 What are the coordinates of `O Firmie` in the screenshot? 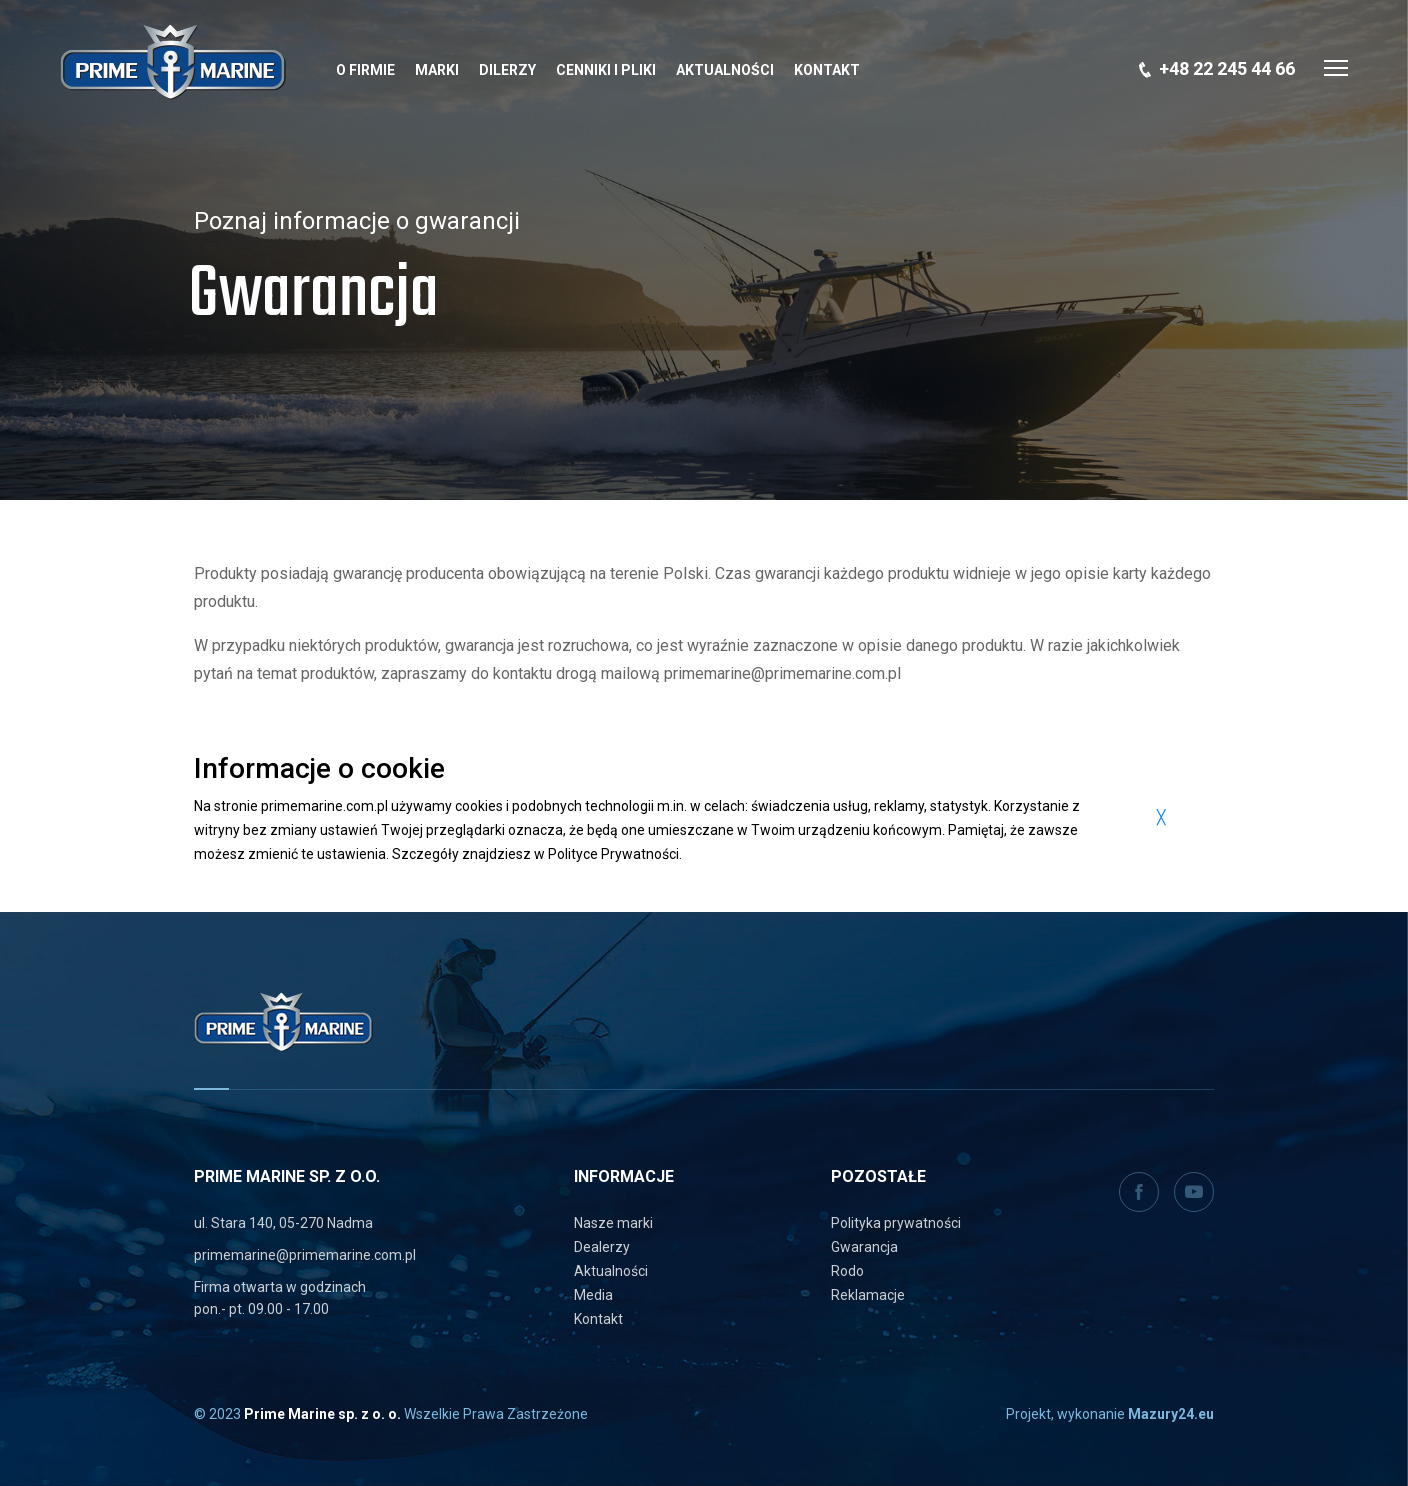 It's located at (365, 70).